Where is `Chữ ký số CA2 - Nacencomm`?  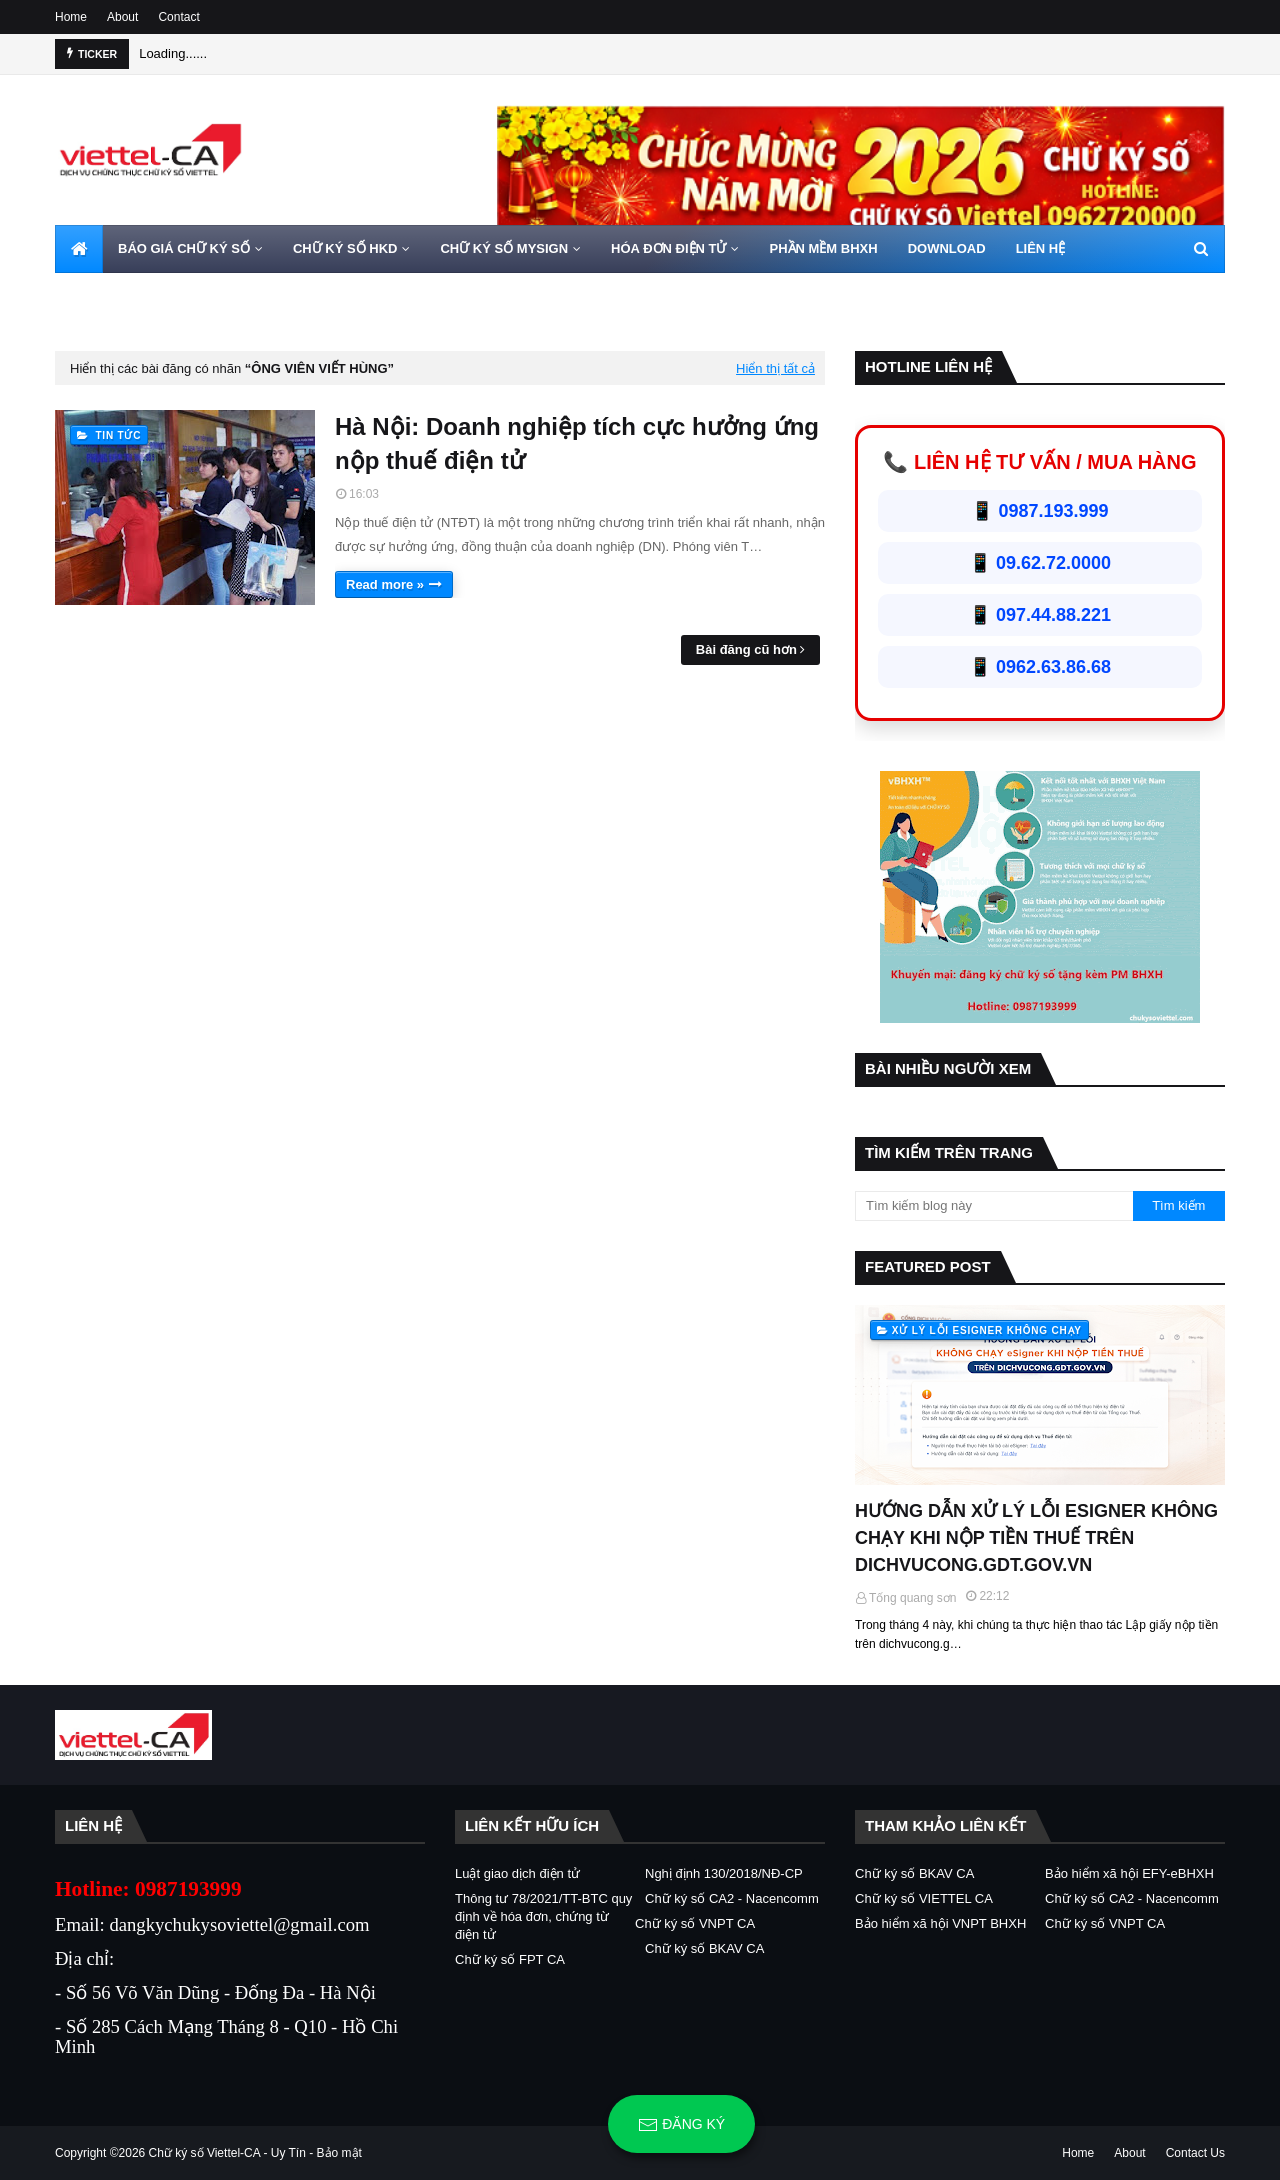
Chữ ký số CA2 - Nacencomm is located at coordinates (732, 1898).